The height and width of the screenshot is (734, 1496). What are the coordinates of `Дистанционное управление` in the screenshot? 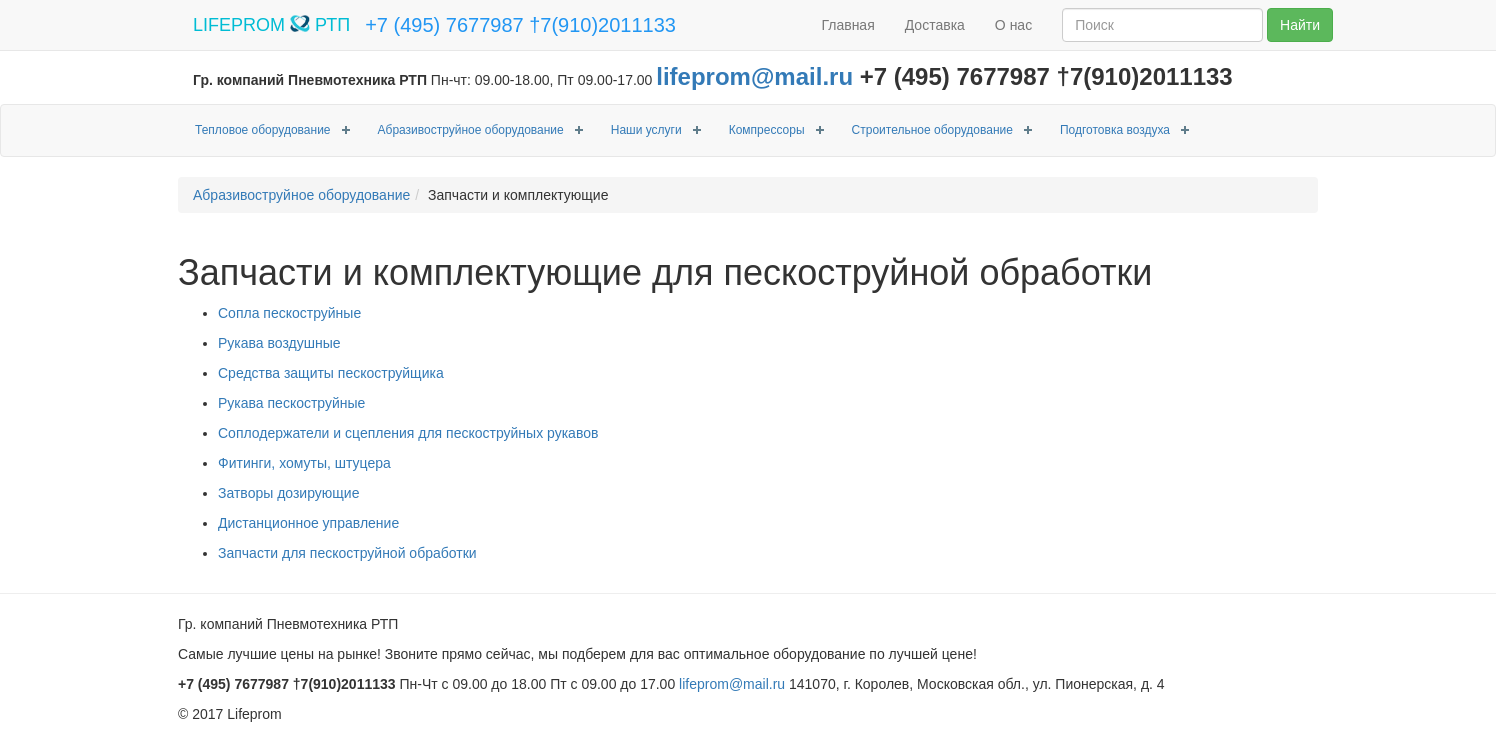 It's located at (308, 523).